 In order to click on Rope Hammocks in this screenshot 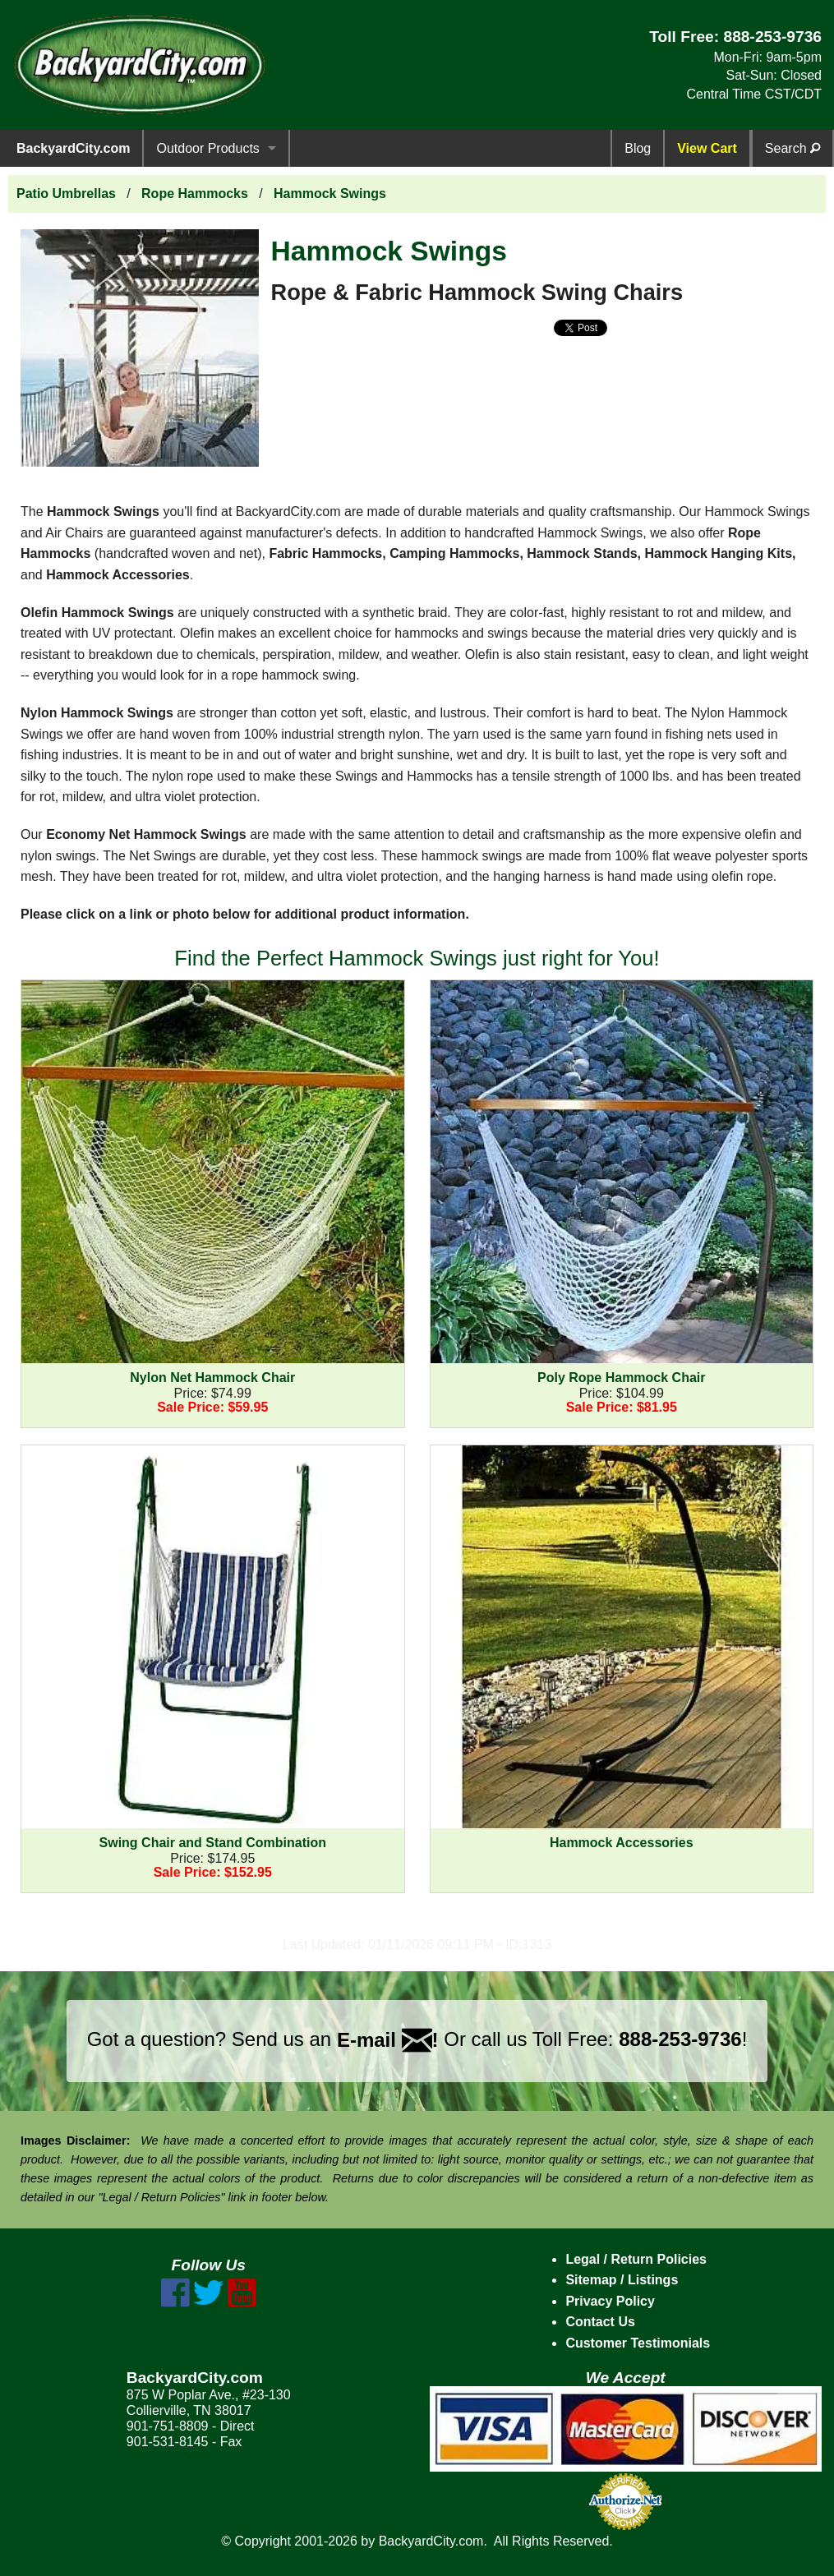, I will do `click(194, 193)`.